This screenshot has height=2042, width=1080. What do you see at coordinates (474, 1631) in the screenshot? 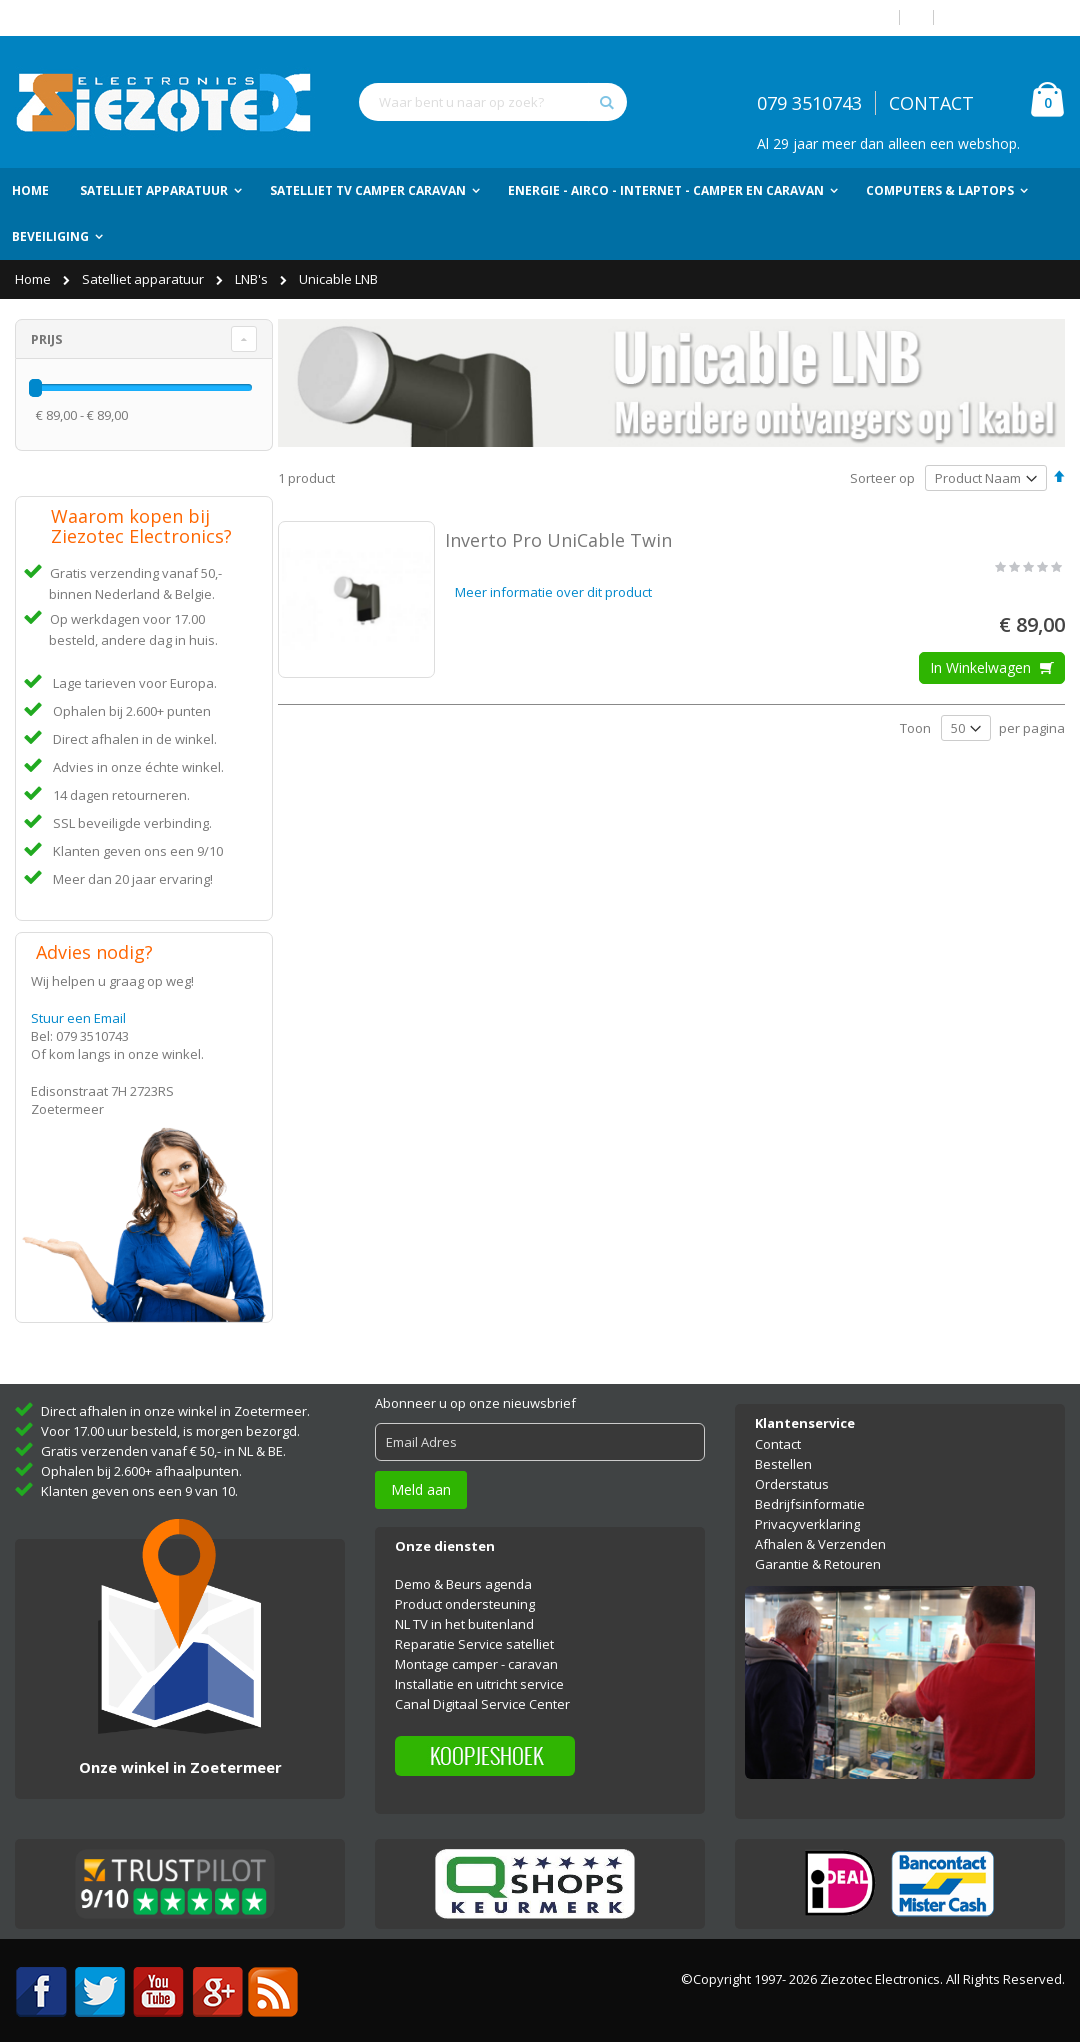
I see `Reparatie Service satelliet` at bounding box center [474, 1631].